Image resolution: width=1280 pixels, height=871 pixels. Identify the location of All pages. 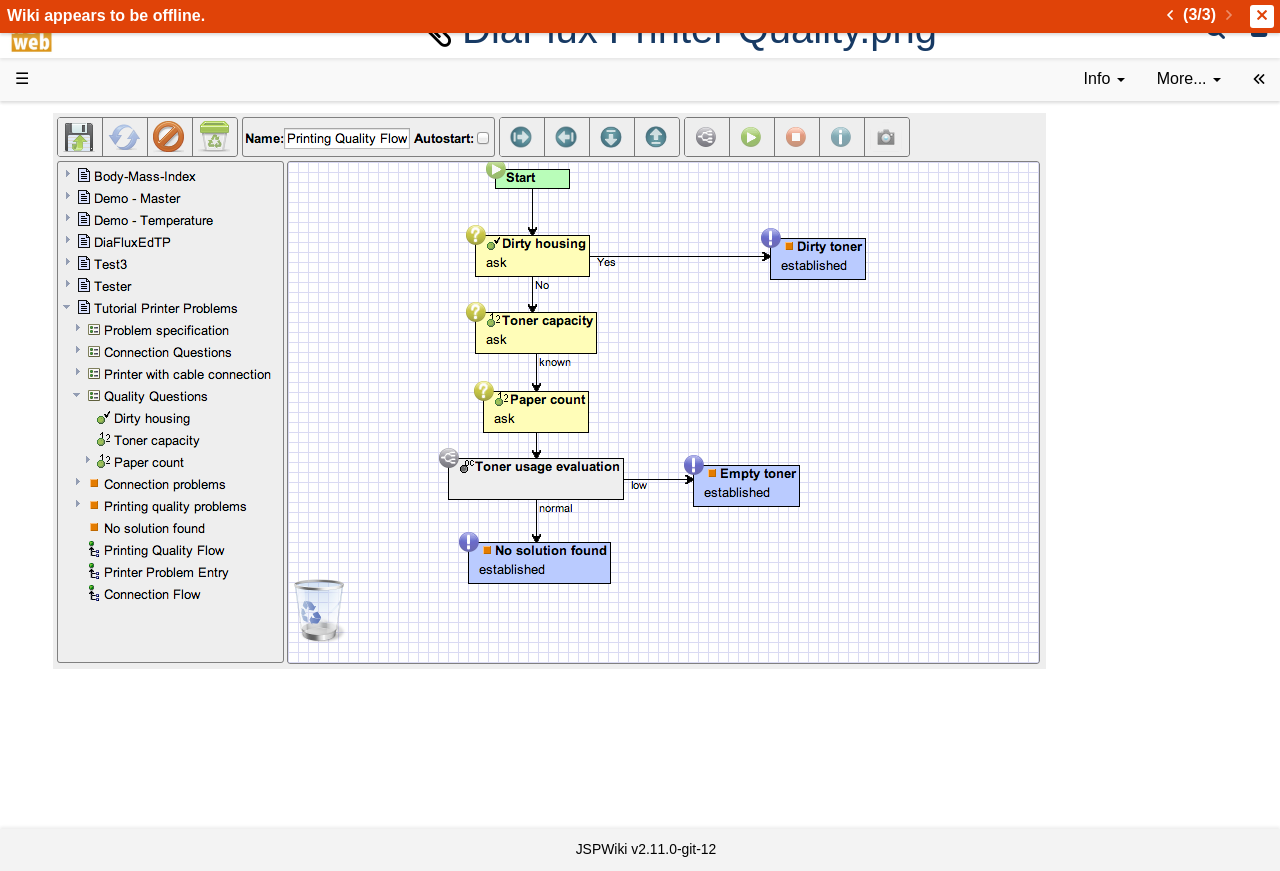
(88, 702).